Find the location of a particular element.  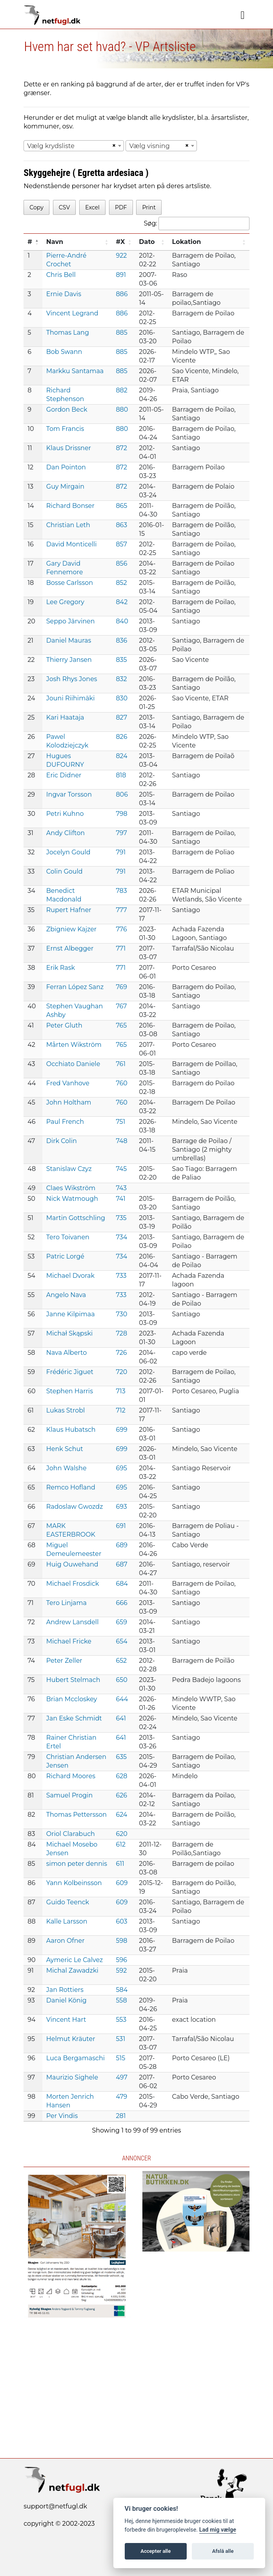

Michael Frosdick is located at coordinates (72, 1583).